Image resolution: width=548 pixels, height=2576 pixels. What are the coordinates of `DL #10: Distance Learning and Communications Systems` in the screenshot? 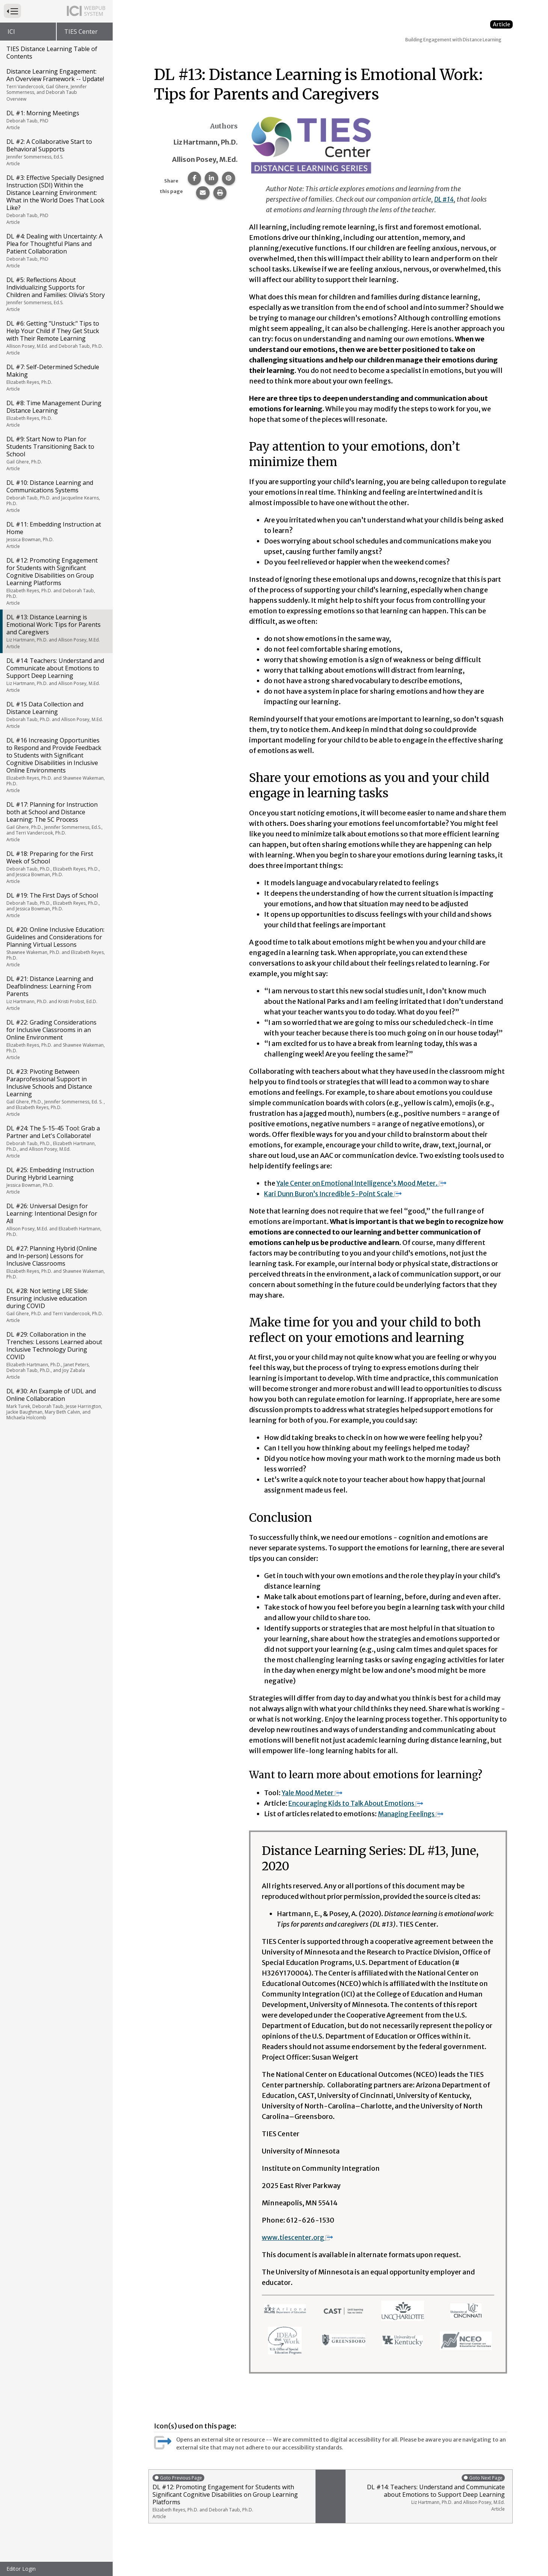 It's located at (55, 495).